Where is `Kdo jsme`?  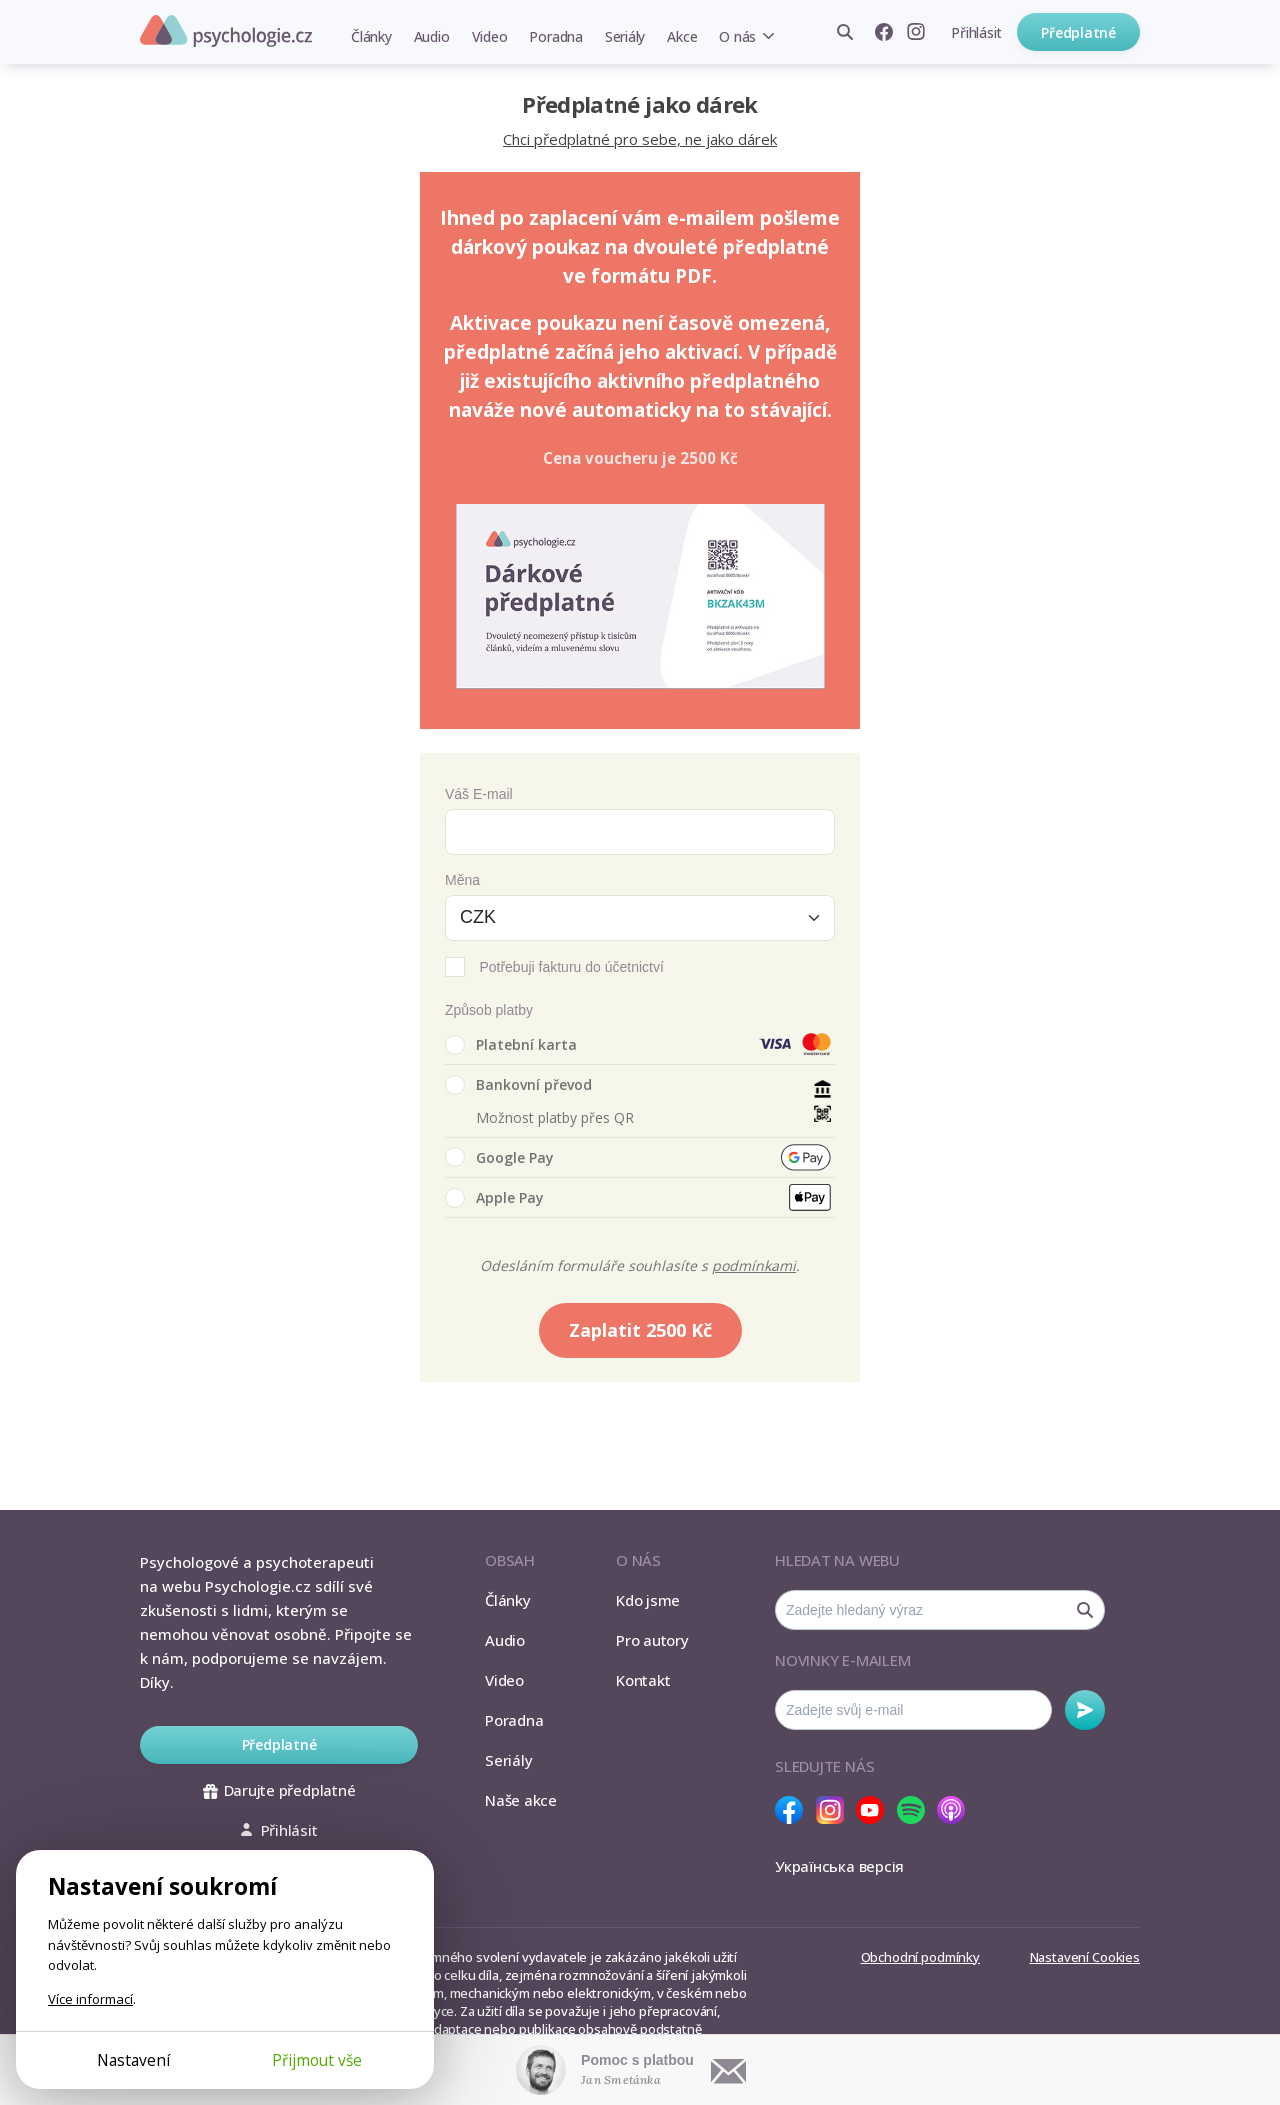
Kdo jsme is located at coordinates (648, 1600).